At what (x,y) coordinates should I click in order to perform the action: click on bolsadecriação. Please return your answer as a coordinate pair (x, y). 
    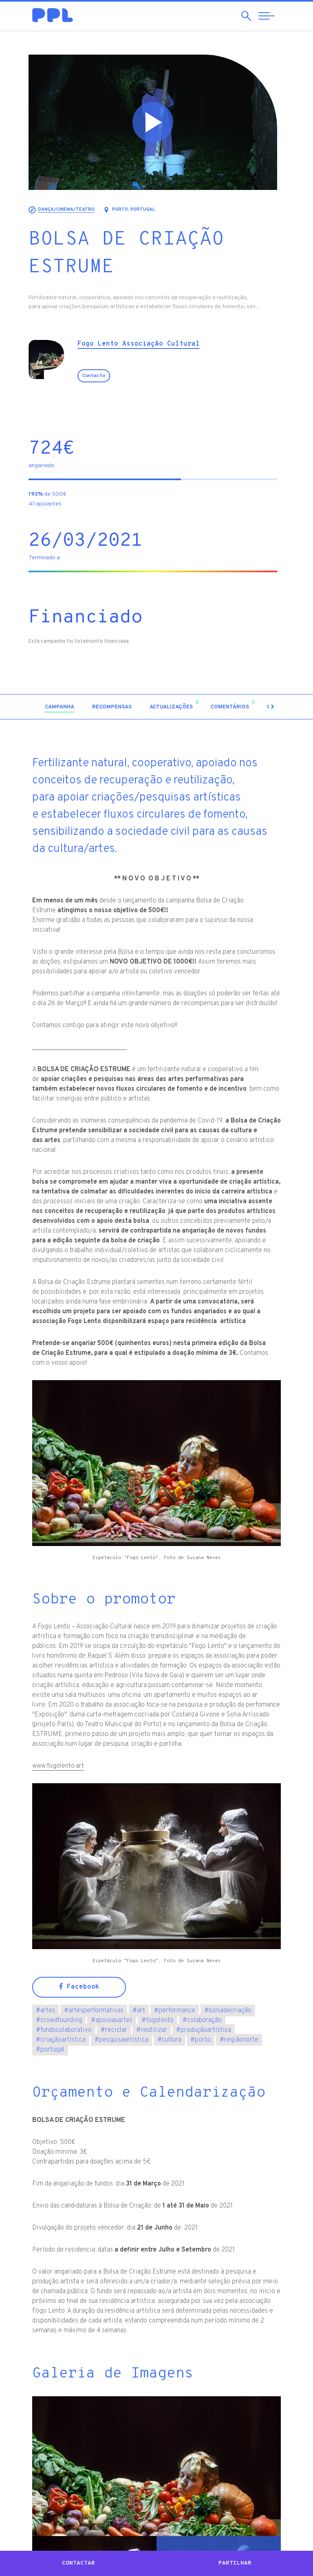
    Looking at the image, I should click on (227, 2011).